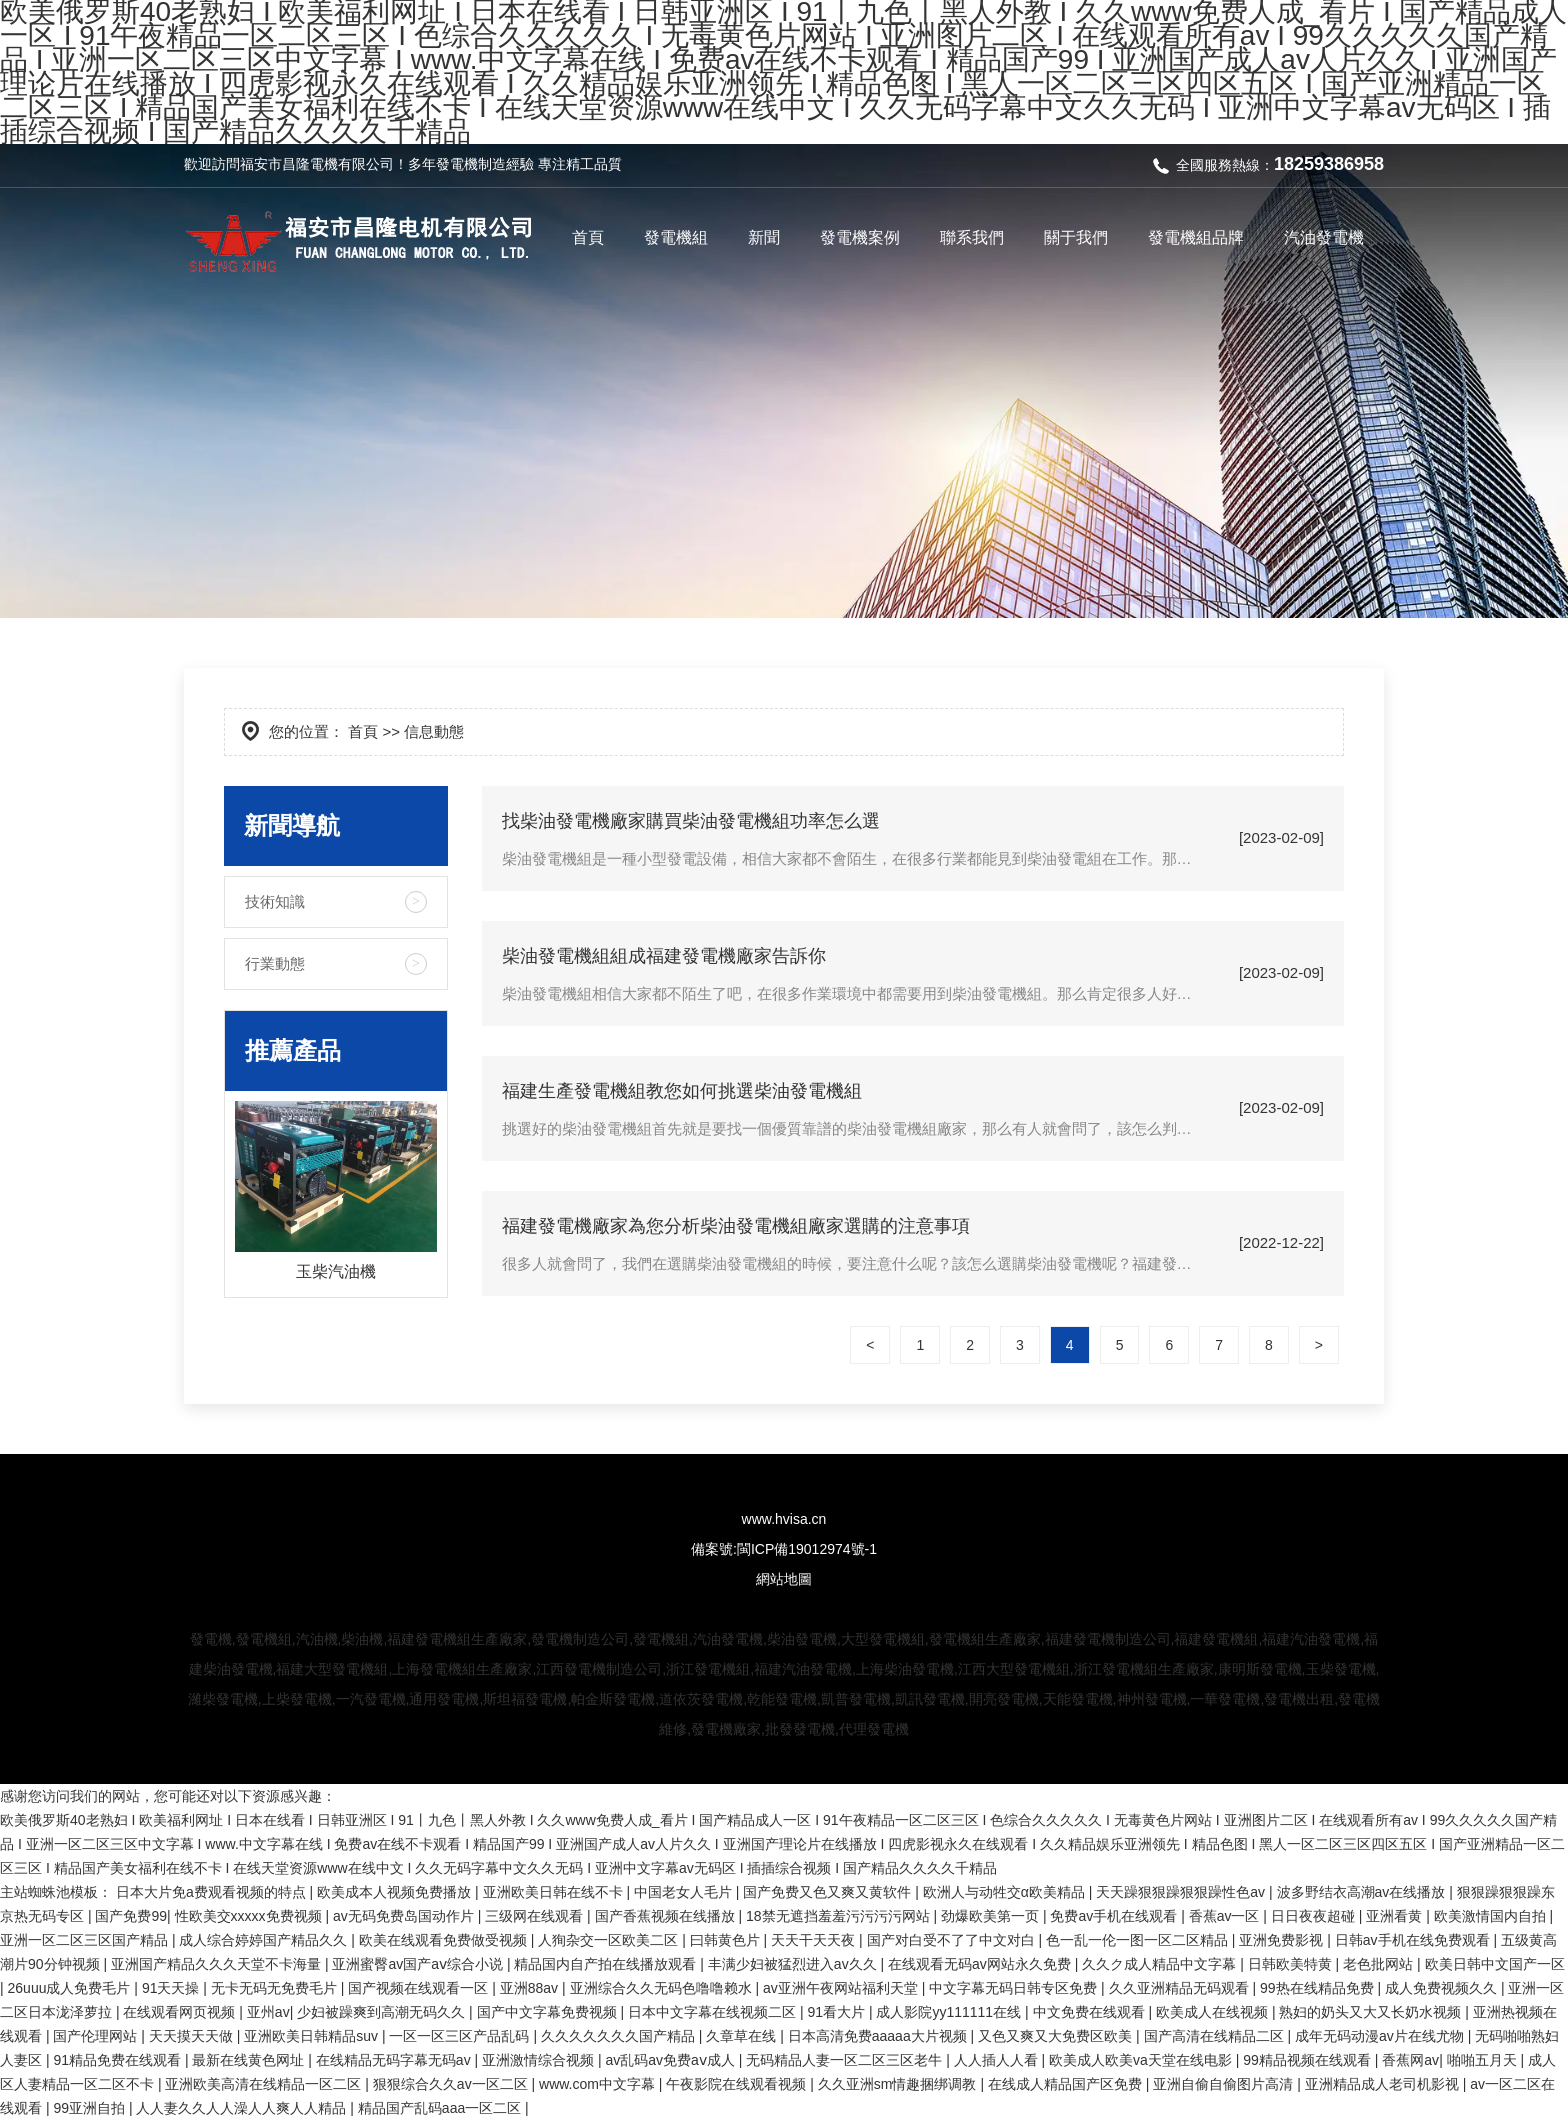 This screenshot has height=2120, width=1568. I want to click on 汽油機, so click(317, 1639).